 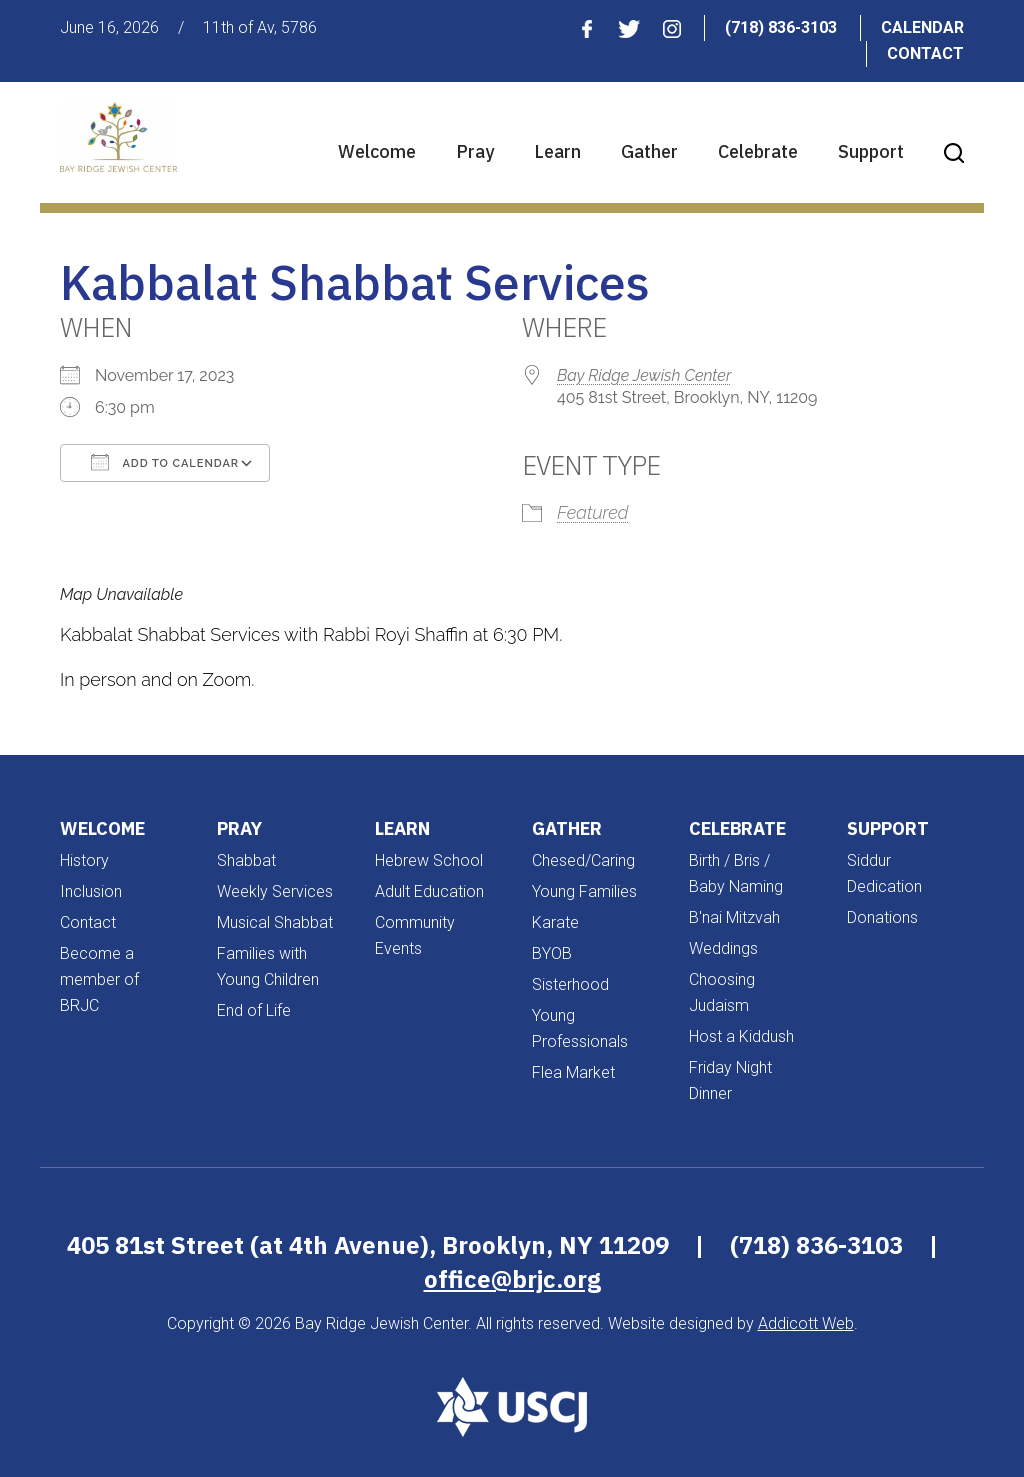 I want to click on Sisterhood, so click(x=570, y=984).